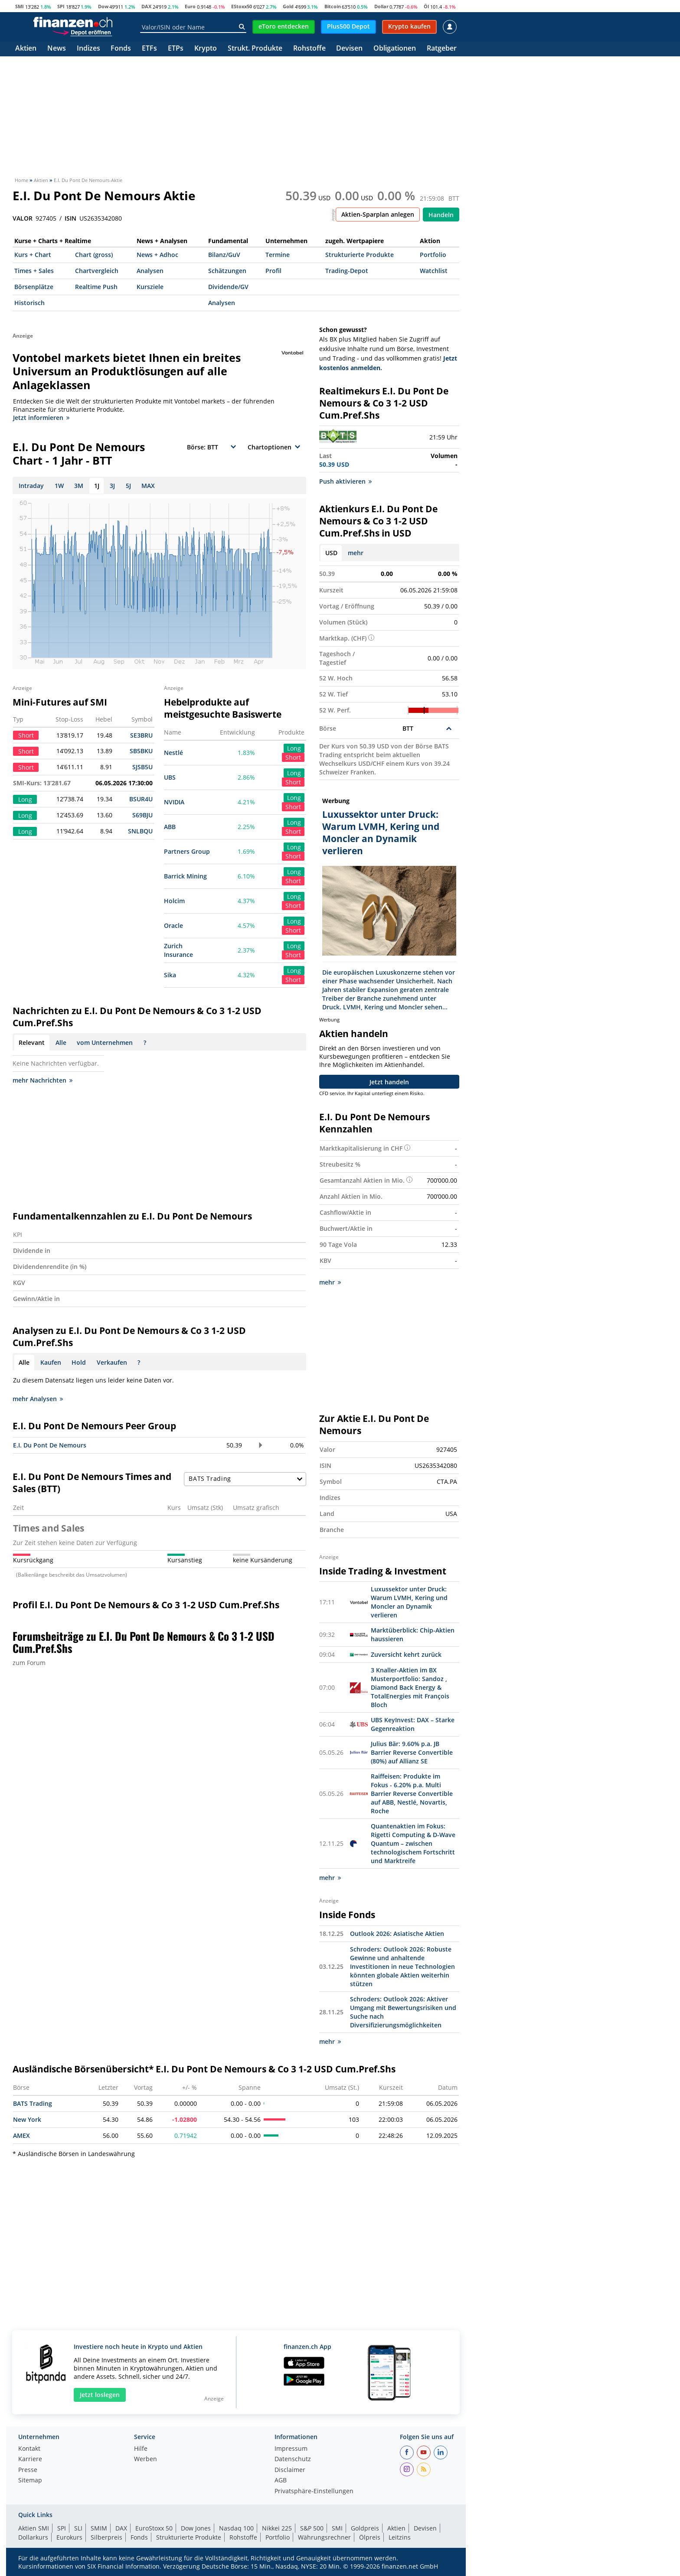  What do you see at coordinates (99, 2528) in the screenshot?
I see `SMIM` at bounding box center [99, 2528].